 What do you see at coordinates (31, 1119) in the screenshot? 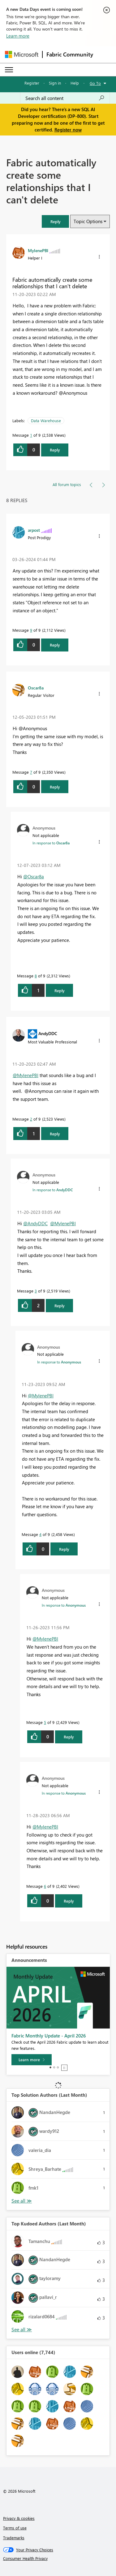
I see `2 [Message 2 of 9]` at bounding box center [31, 1119].